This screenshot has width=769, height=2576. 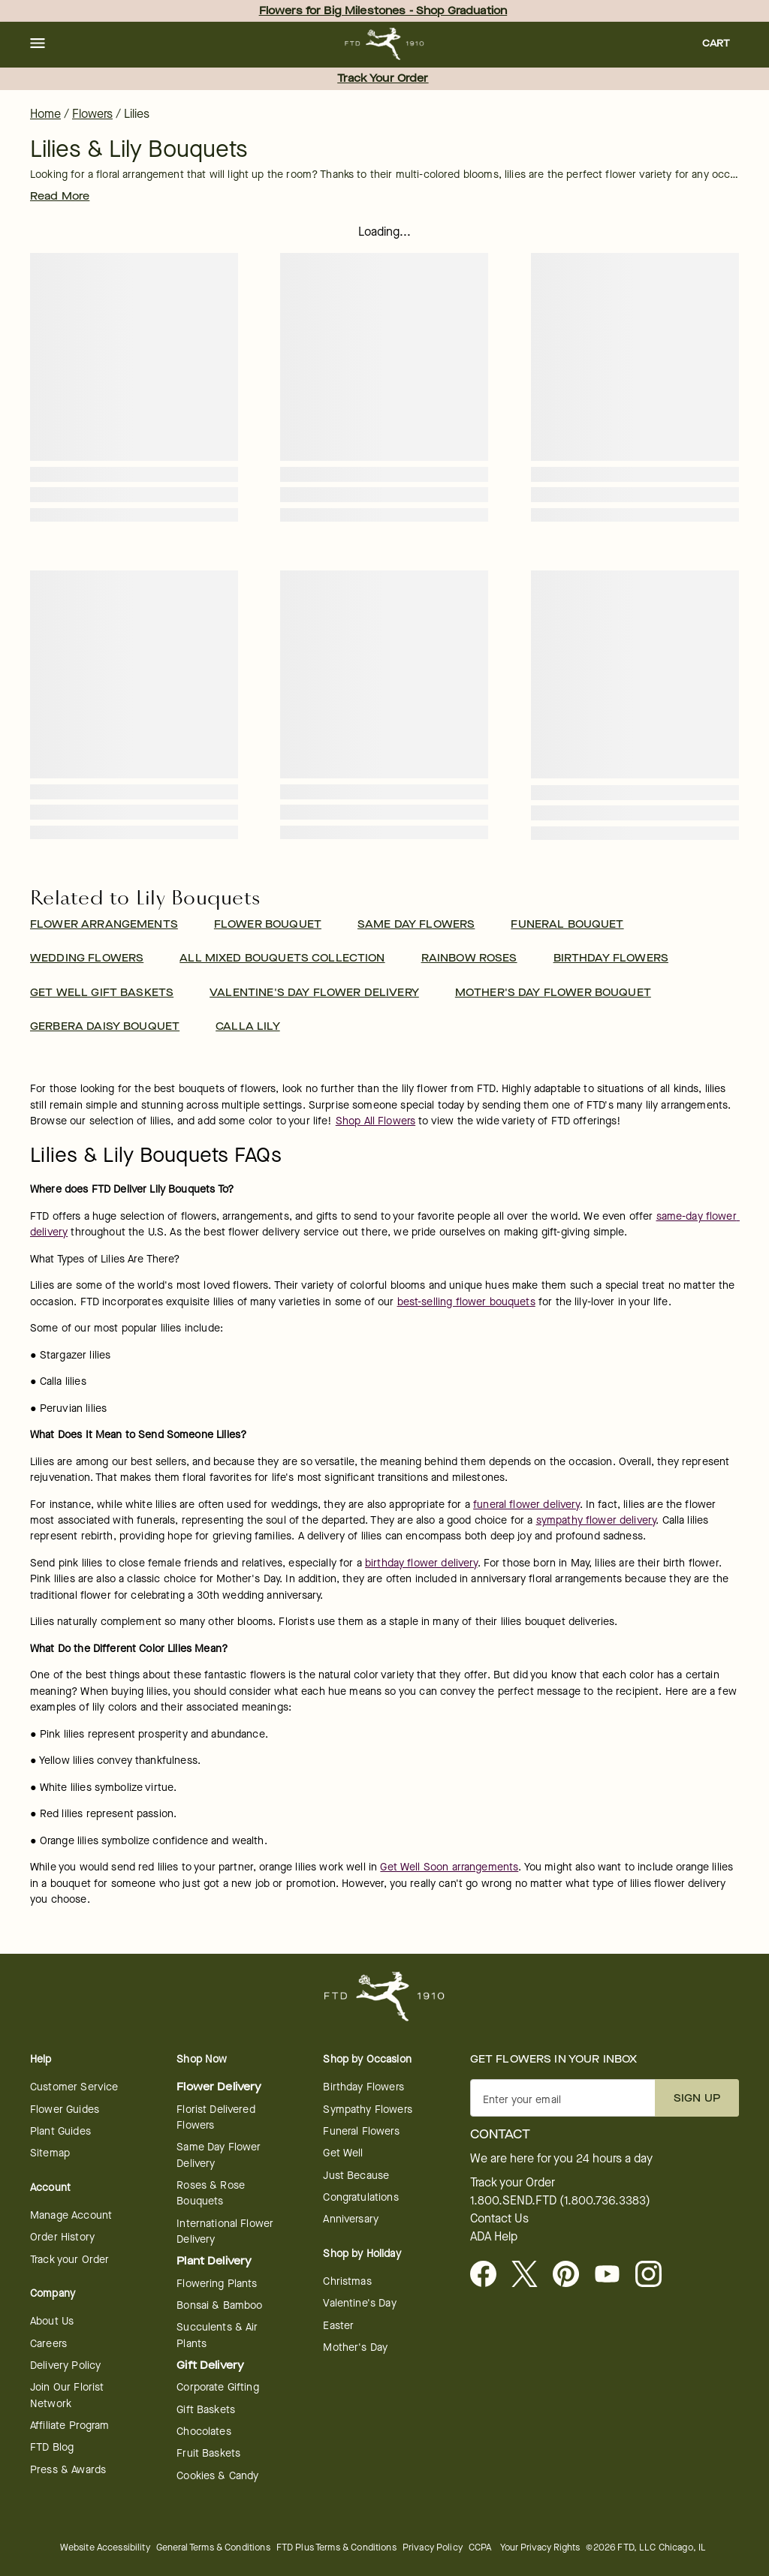 What do you see at coordinates (493, 2237) in the screenshot?
I see `ADA Help [button]` at bounding box center [493, 2237].